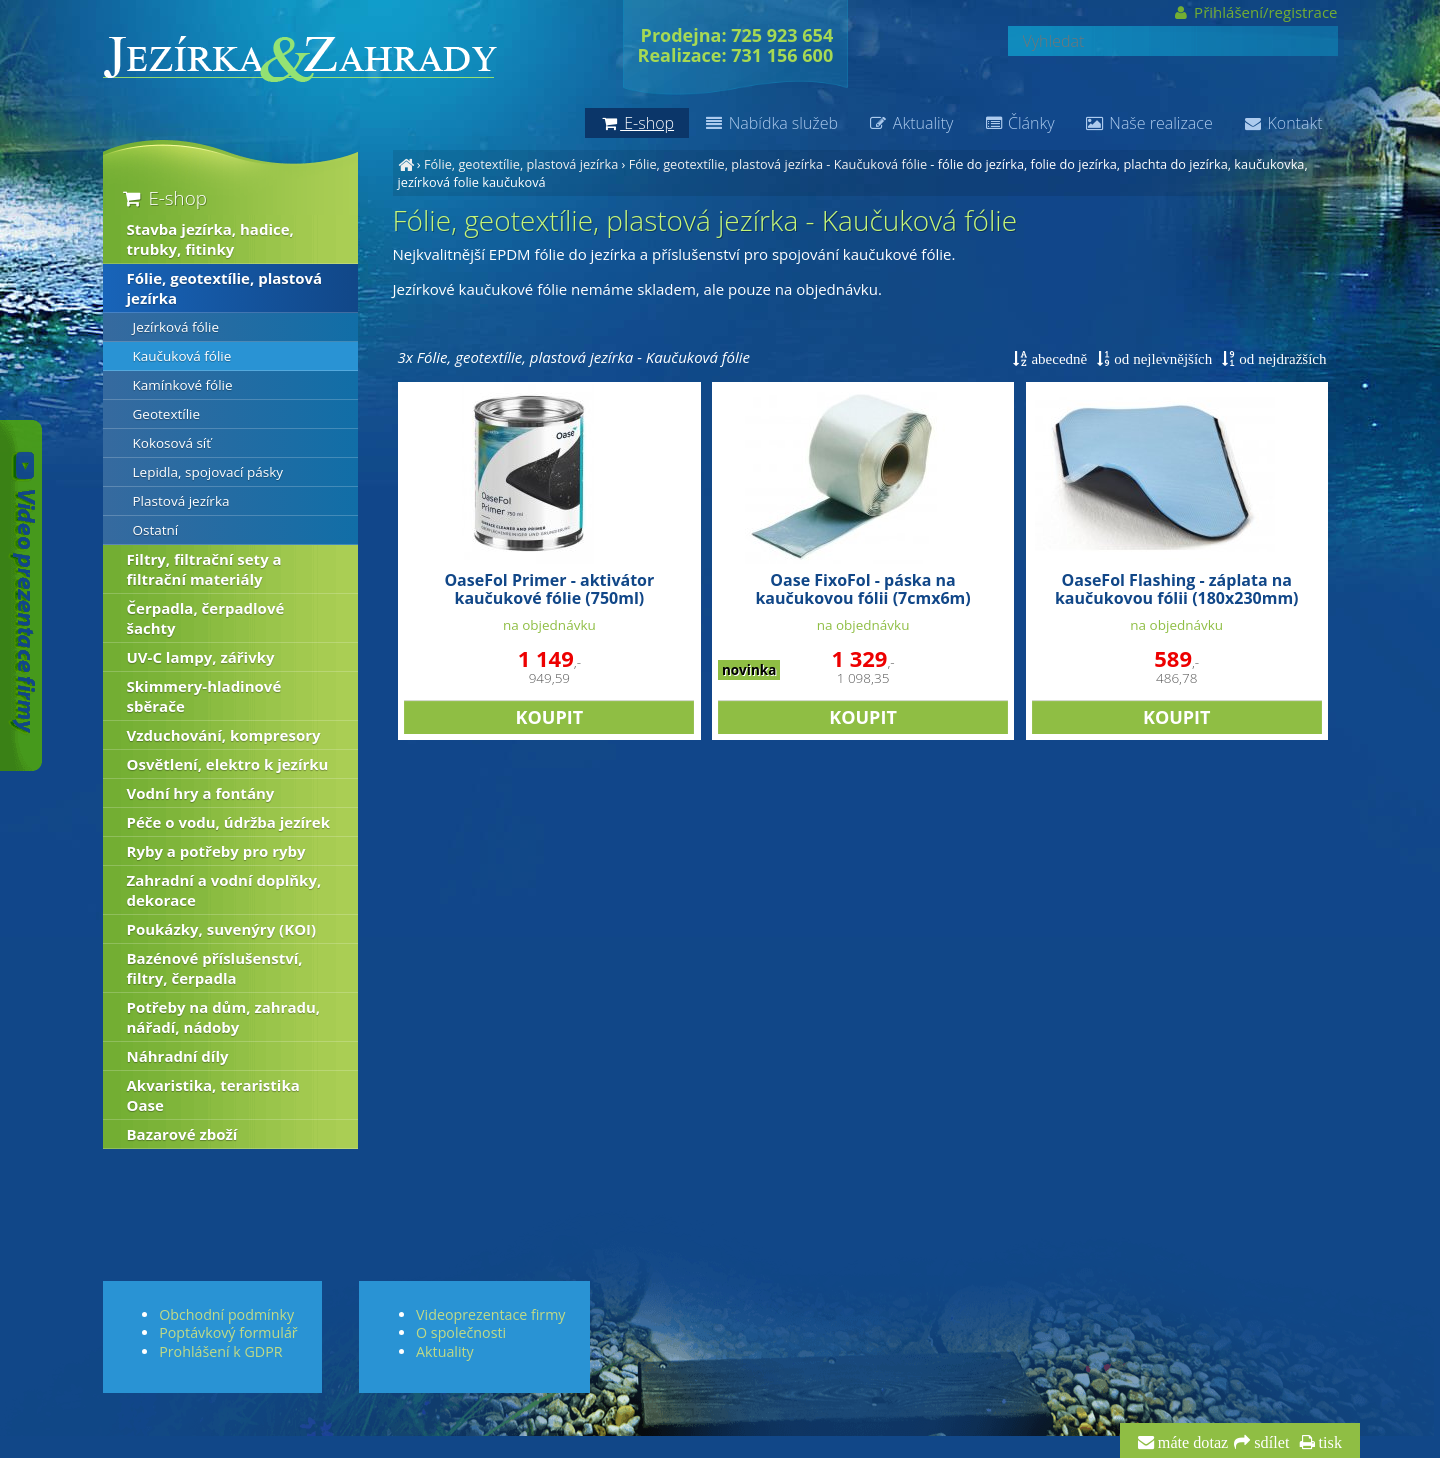  Describe the element at coordinates (1269, 1443) in the screenshot. I see `sdílet` at that location.